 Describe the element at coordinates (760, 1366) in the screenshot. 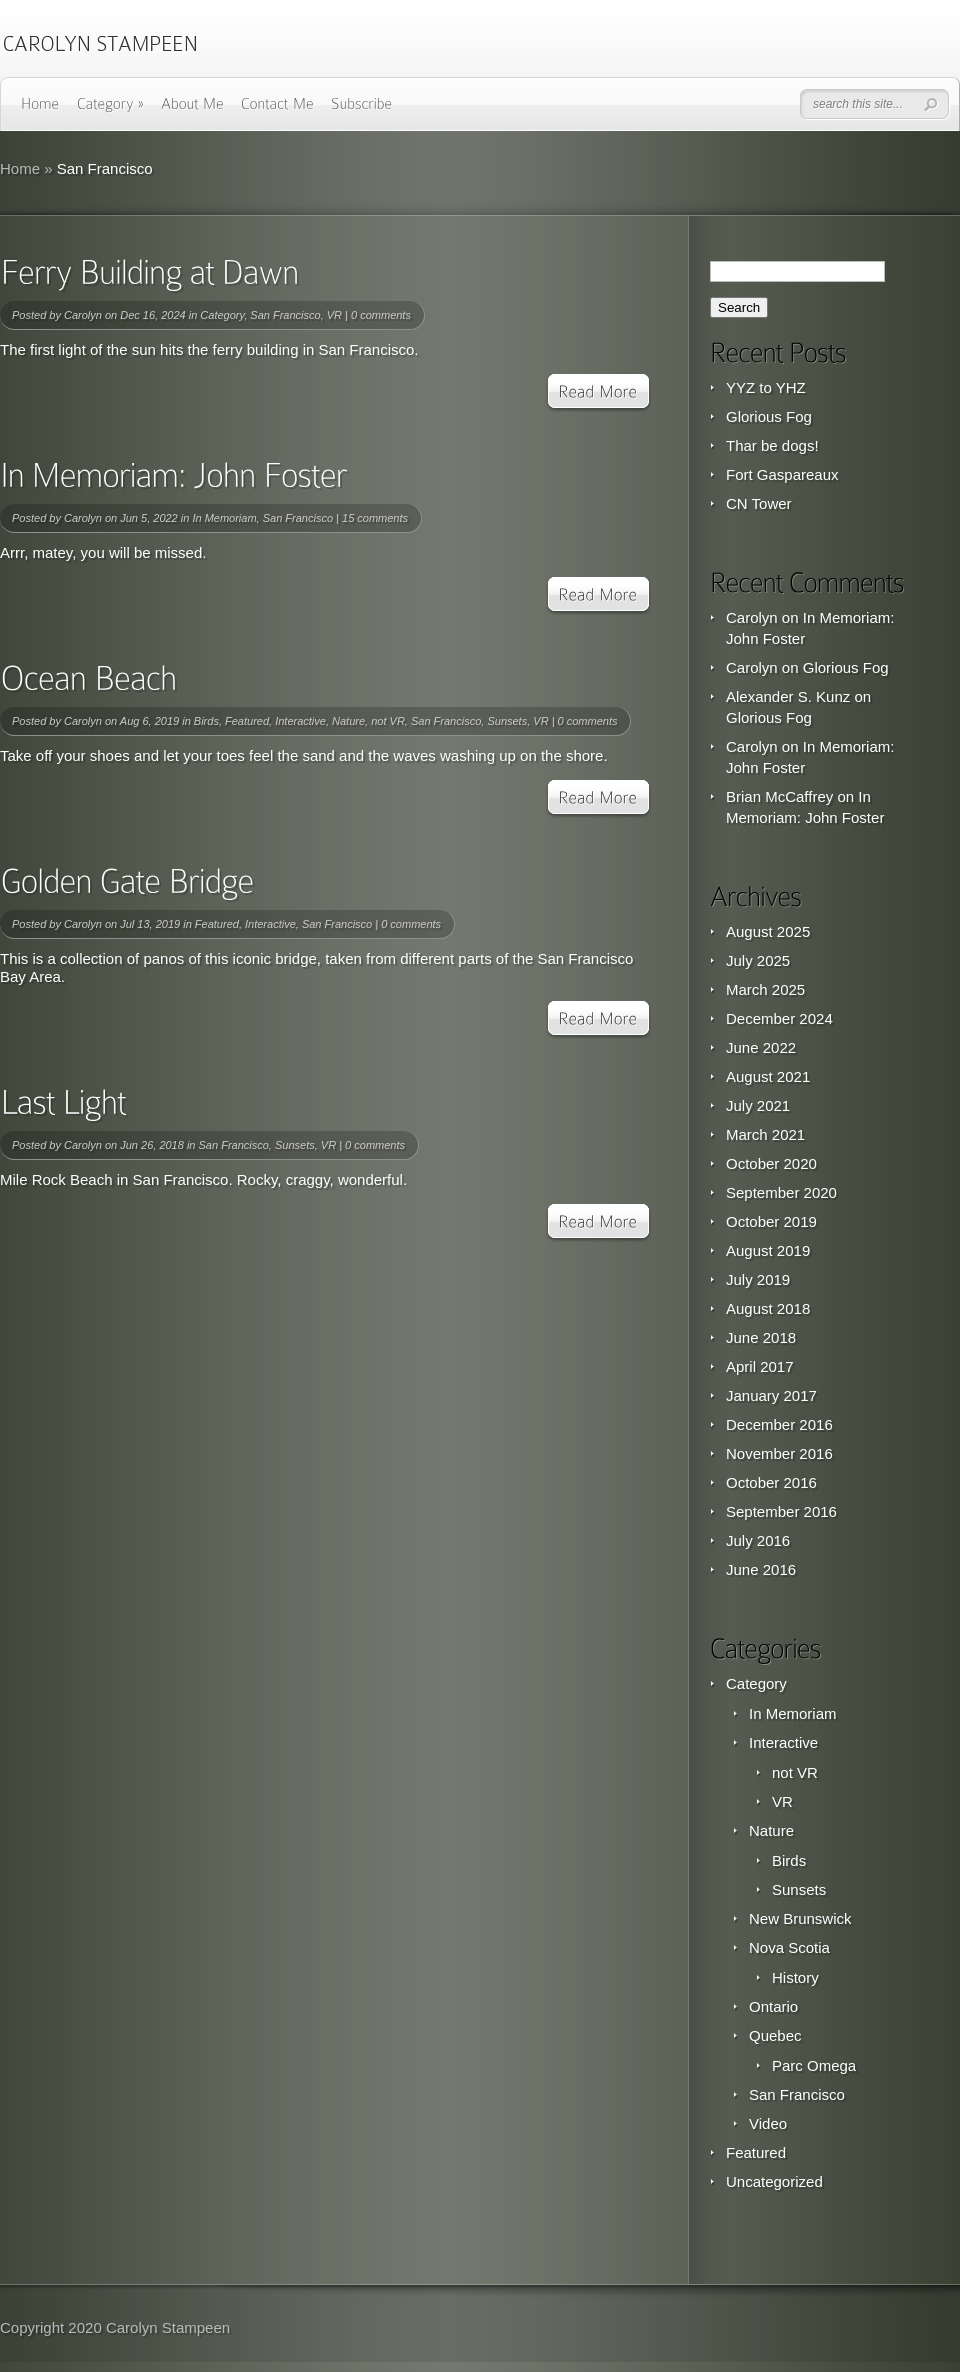

I see `April 2017` at that location.